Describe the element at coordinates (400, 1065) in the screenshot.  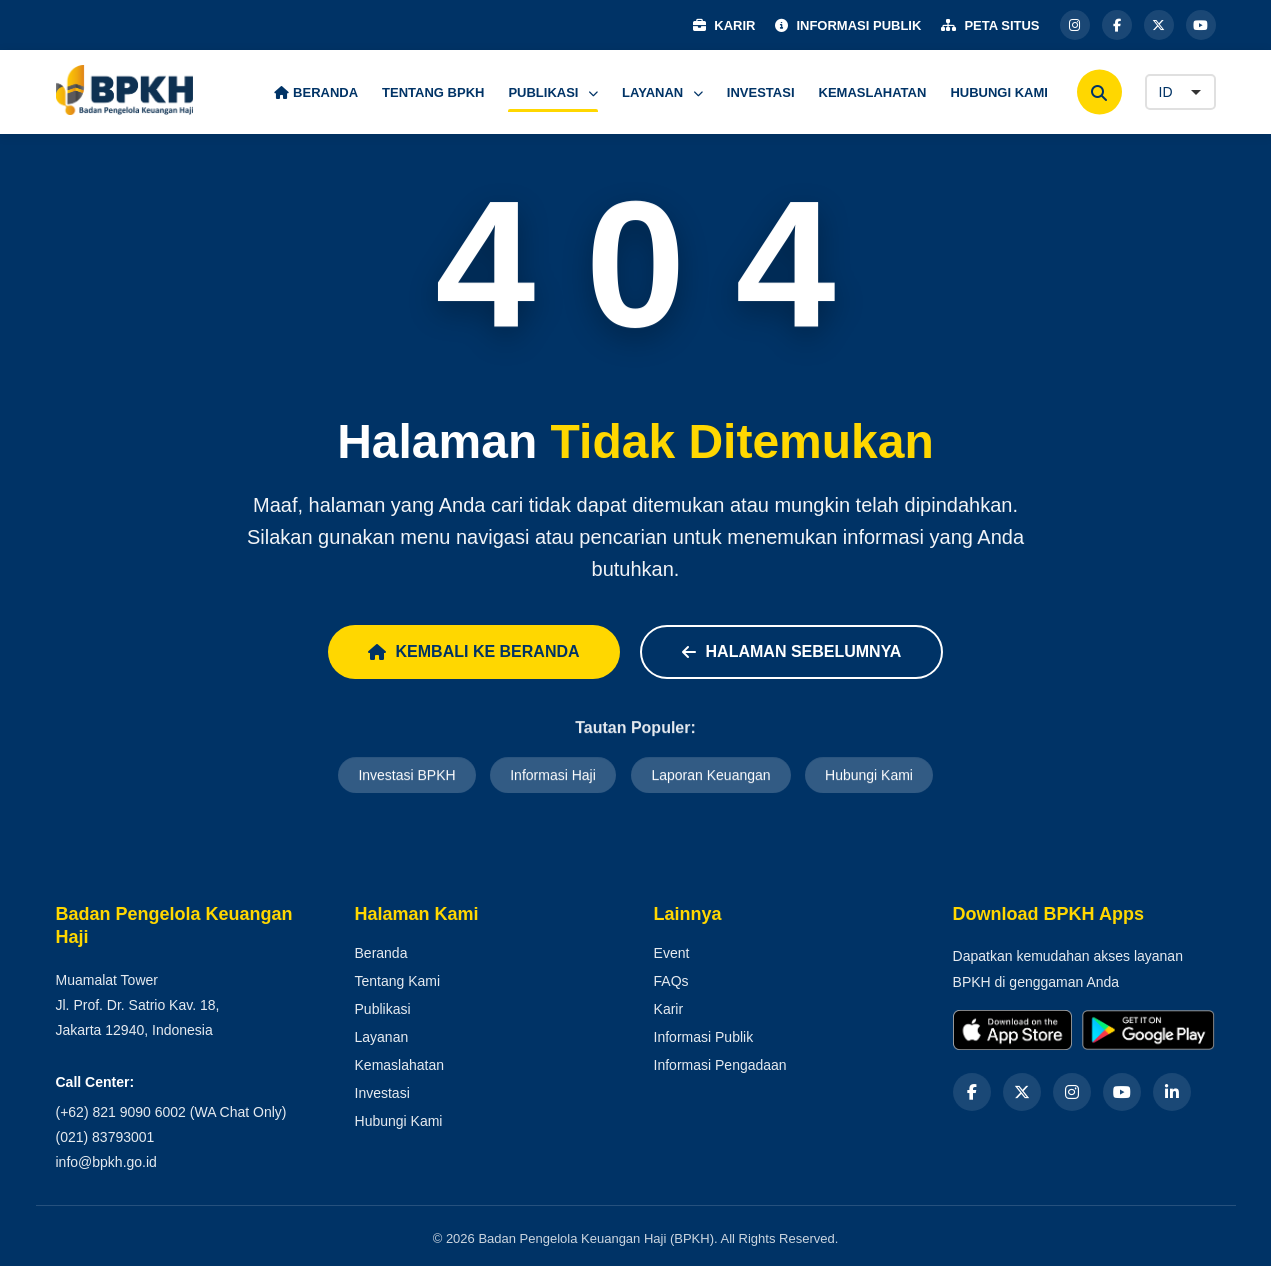
I see `Kemaslahatan` at that location.